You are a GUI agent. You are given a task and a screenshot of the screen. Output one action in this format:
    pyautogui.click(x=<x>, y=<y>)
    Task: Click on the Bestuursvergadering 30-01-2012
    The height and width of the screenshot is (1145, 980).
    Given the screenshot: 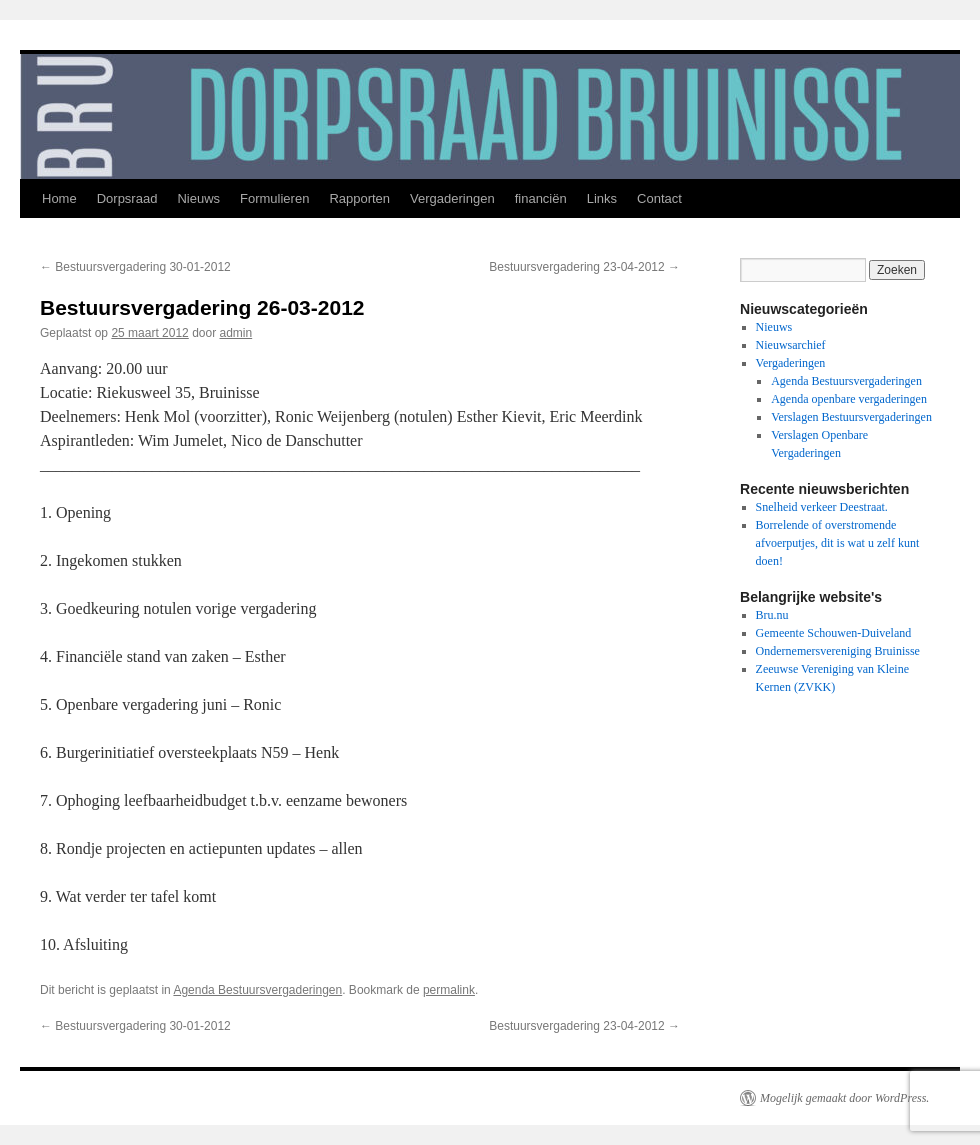 What is the action you would take?
    pyautogui.click(x=135, y=267)
    